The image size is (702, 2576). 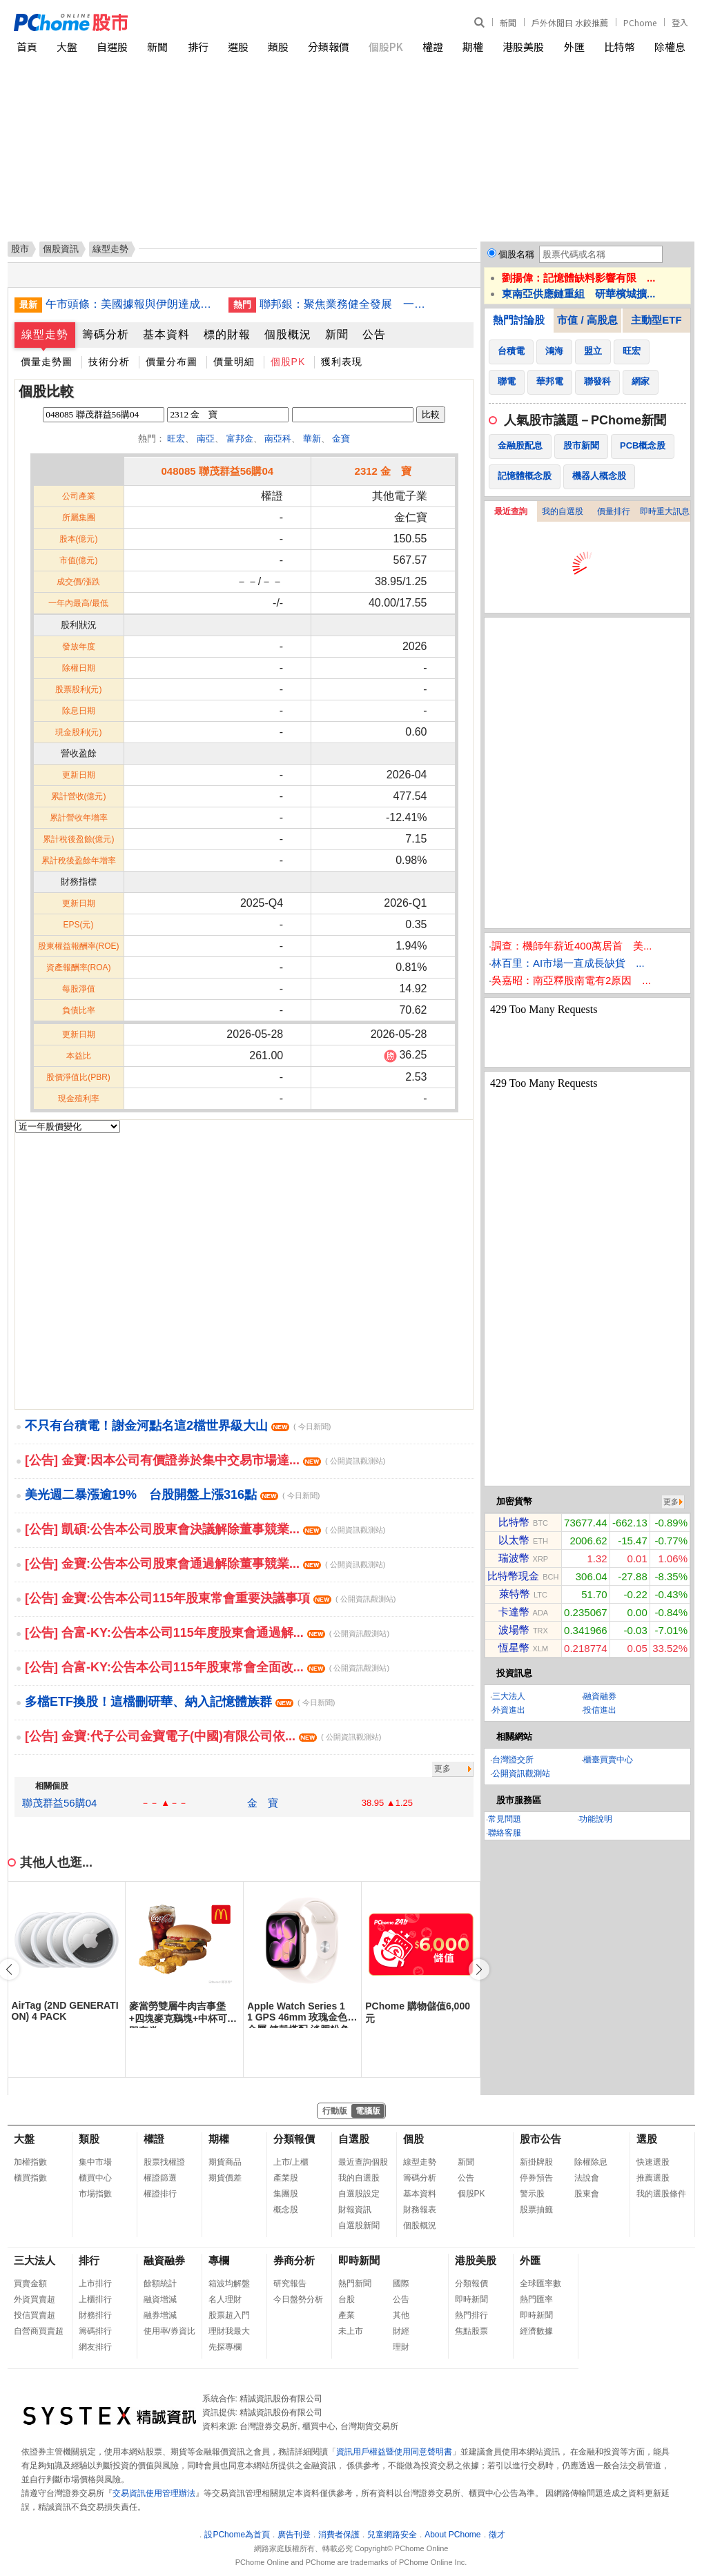 What do you see at coordinates (401, 2331) in the screenshot?
I see `財經` at bounding box center [401, 2331].